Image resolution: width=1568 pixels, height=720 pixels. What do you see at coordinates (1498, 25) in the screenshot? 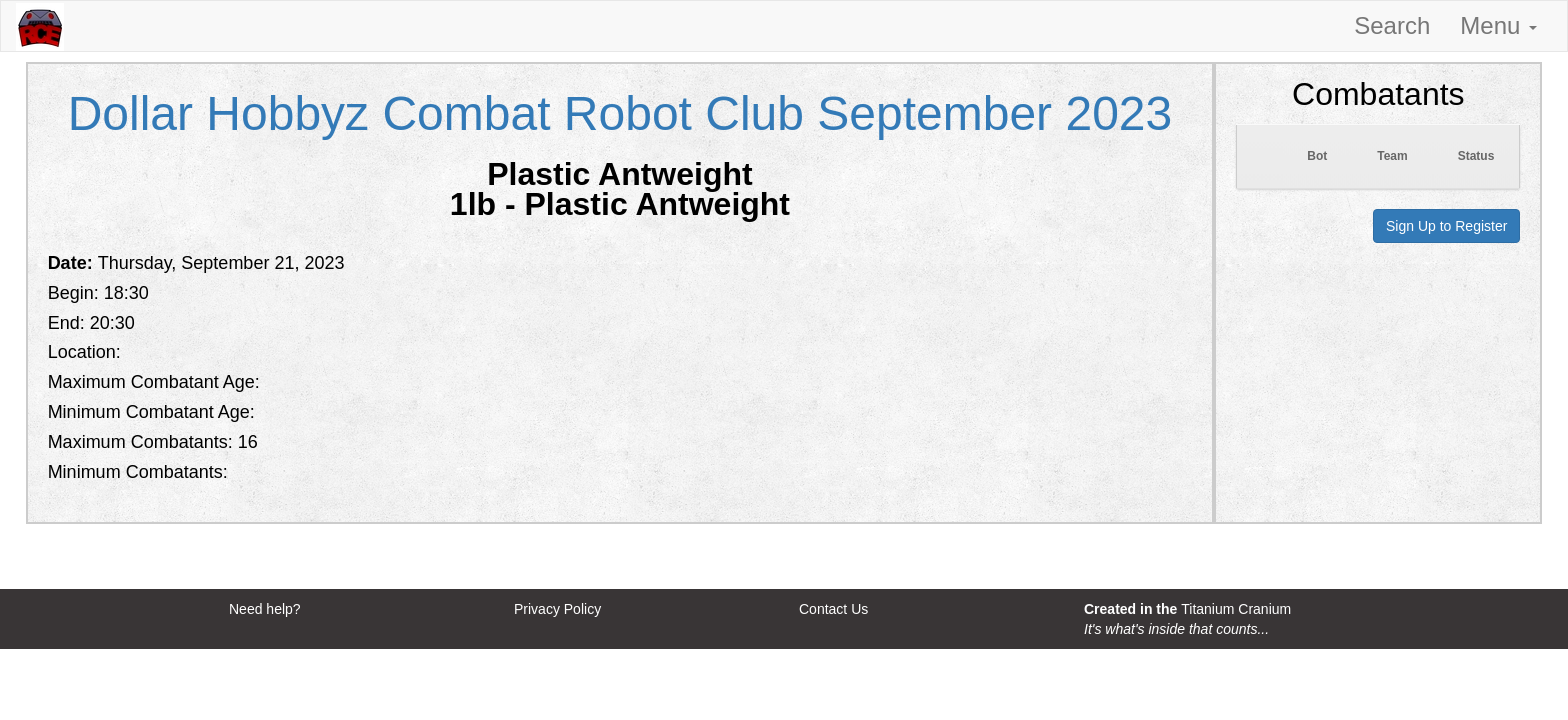
I see `Menu` at bounding box center [1498, 25].